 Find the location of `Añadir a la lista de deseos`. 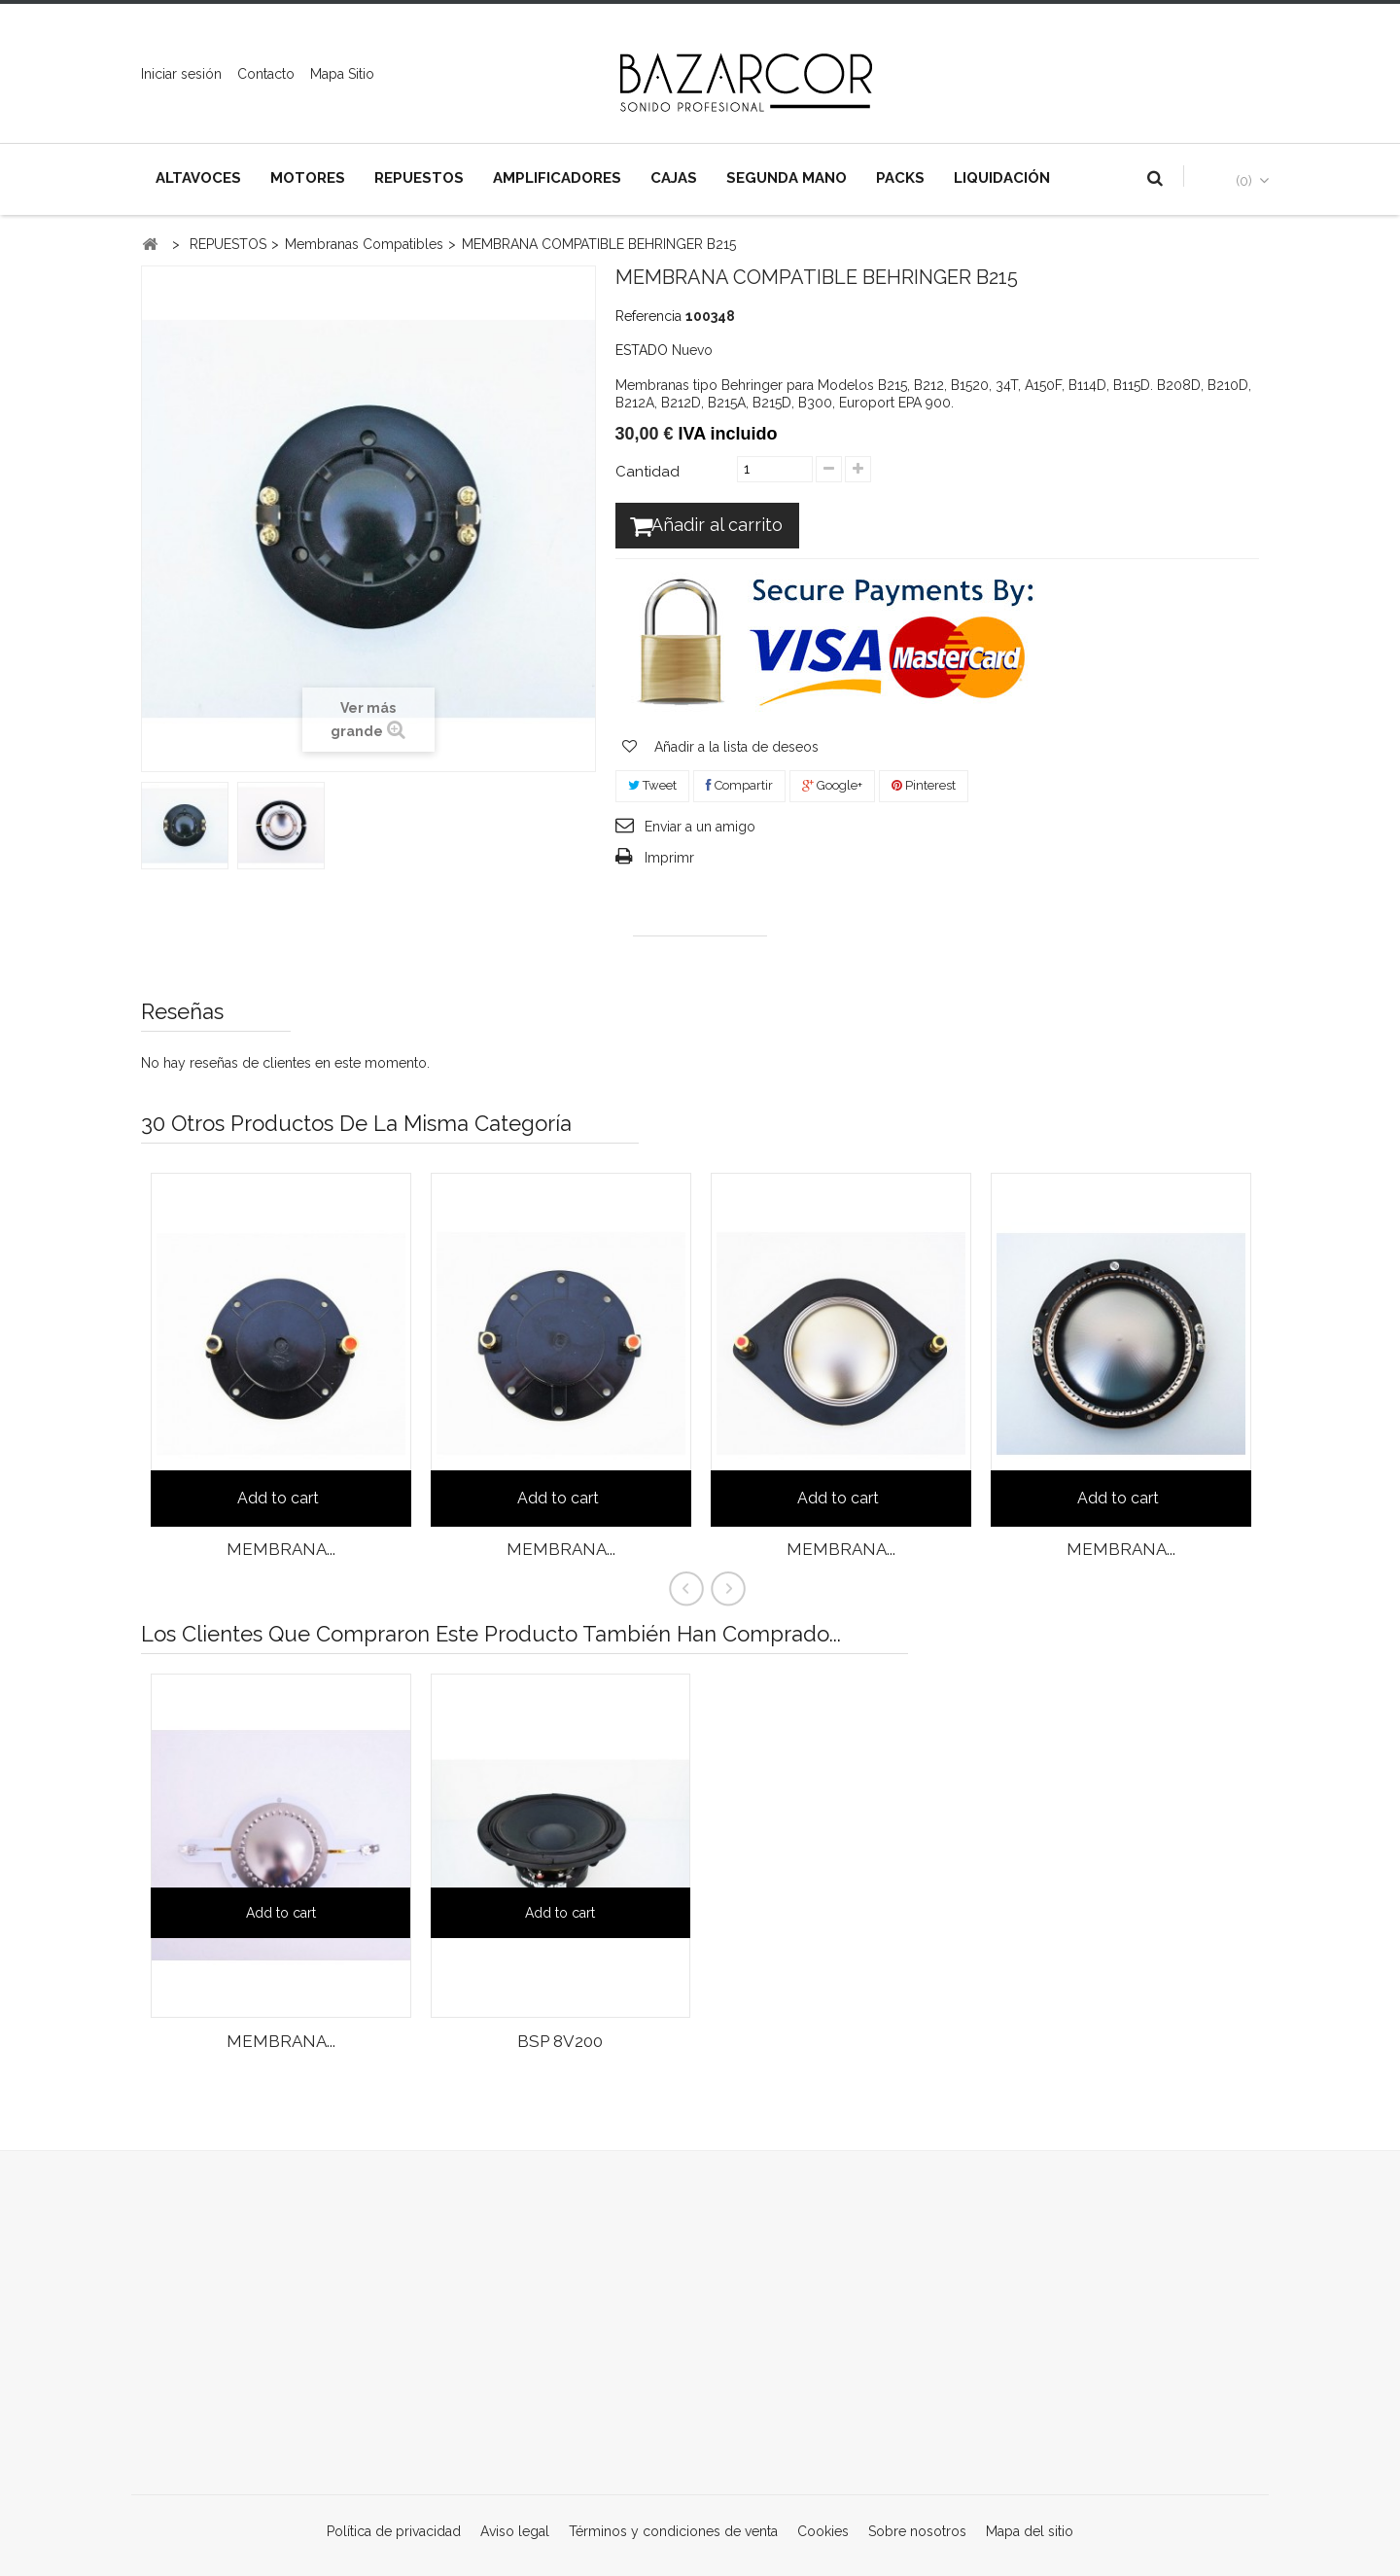

Añadir a la lista de deseos is located at coordinates (734, 750).